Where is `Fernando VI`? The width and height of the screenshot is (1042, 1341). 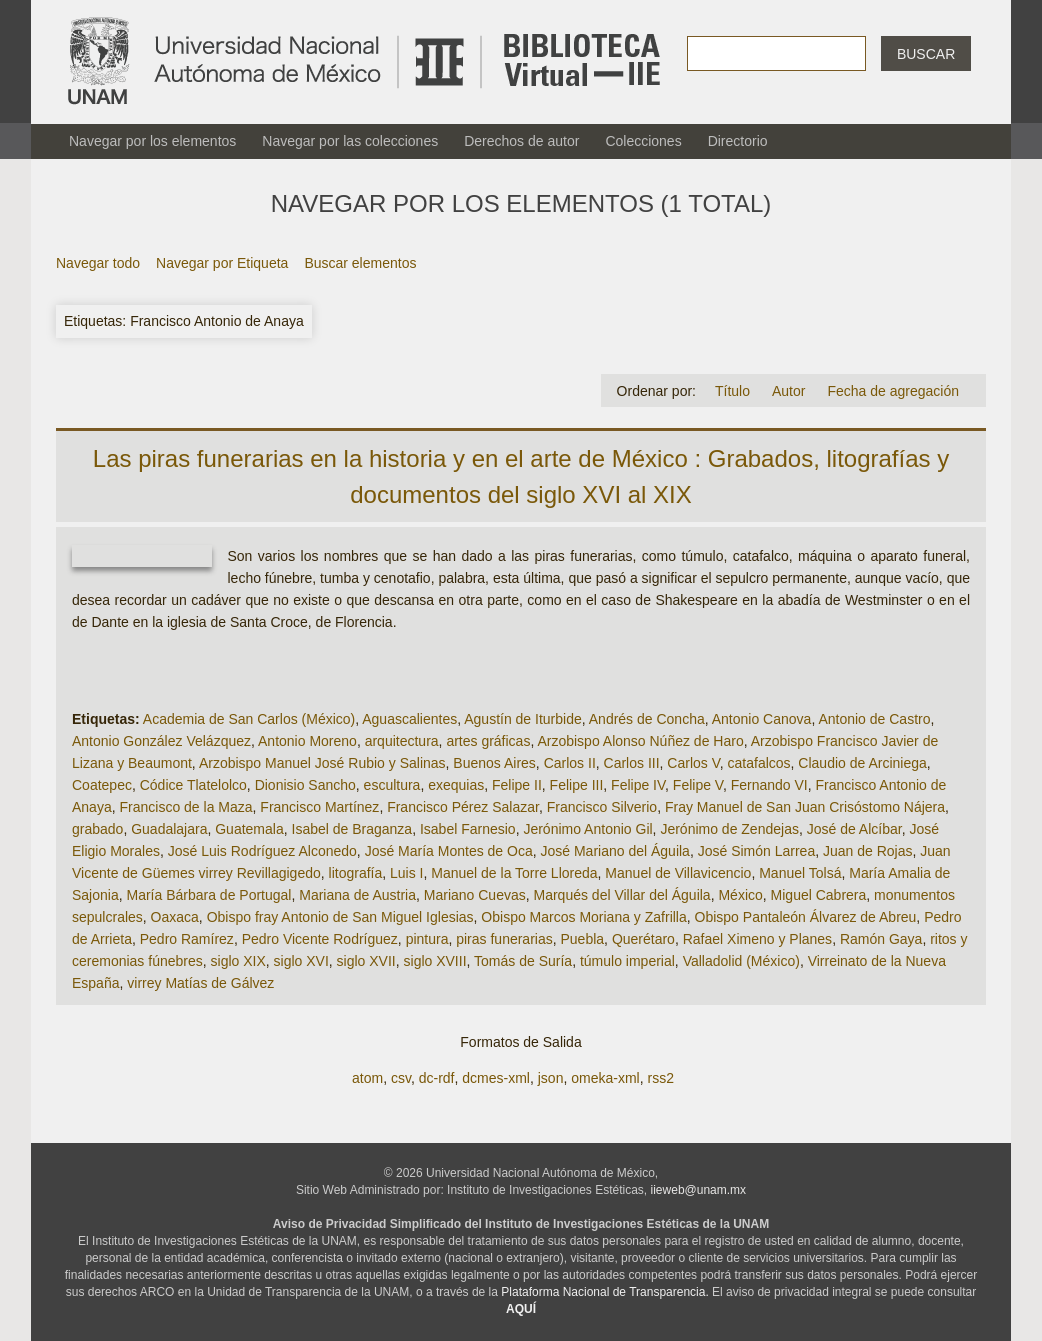
Fernando VI is located at coordinates (769, 785).